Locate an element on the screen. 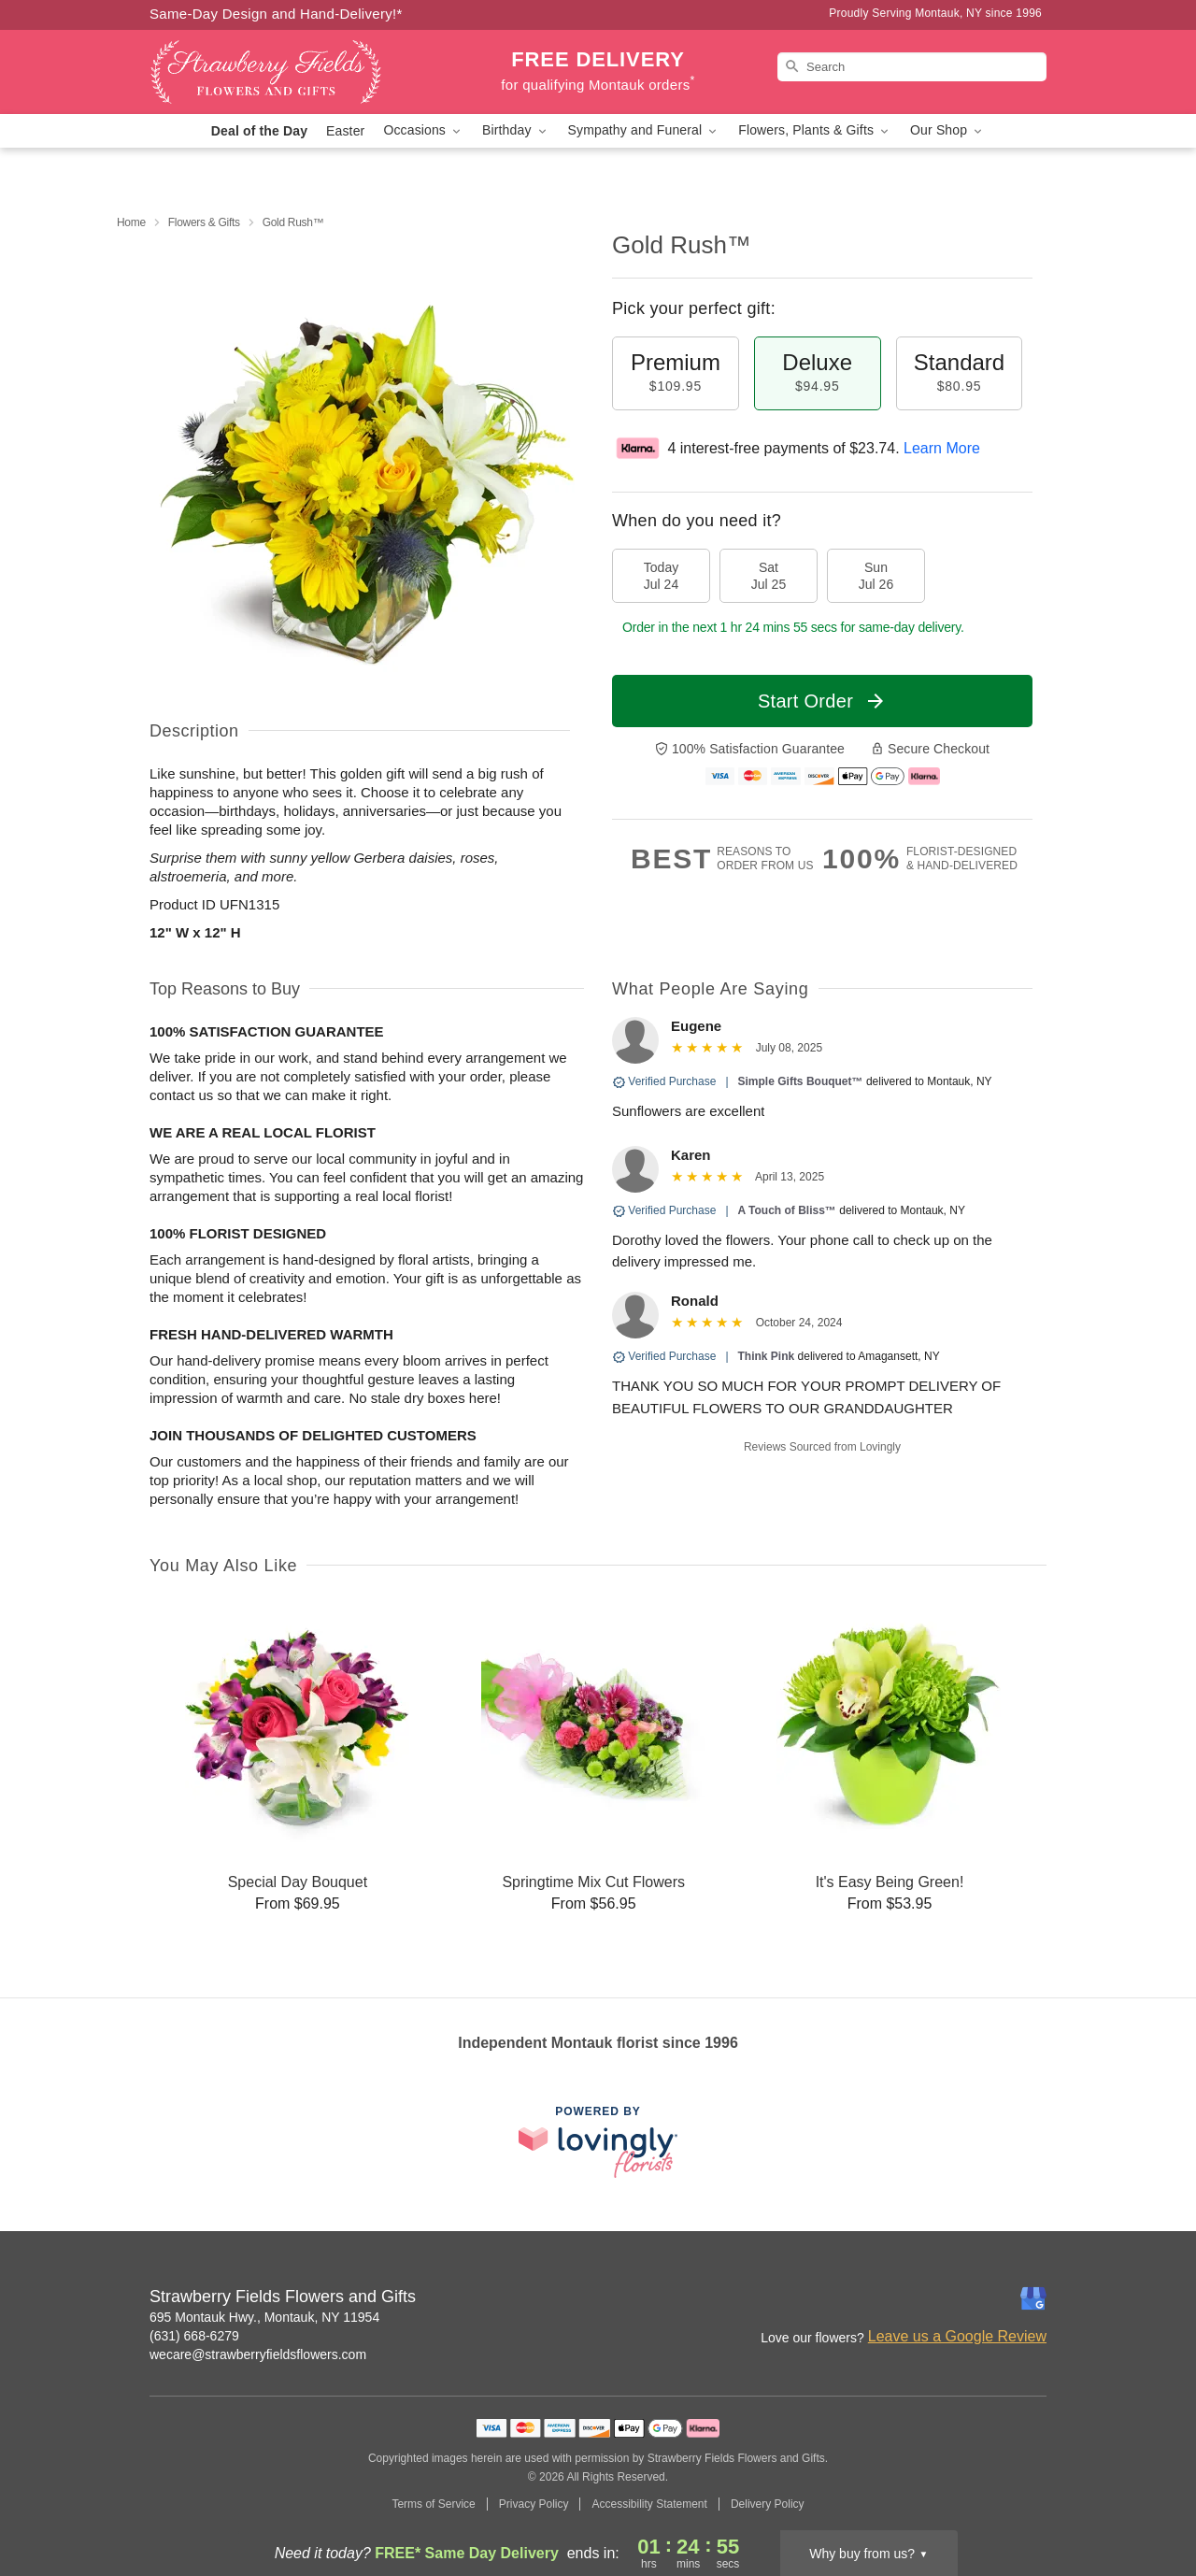  Terms of Service is located at coordinates (433, 2504).